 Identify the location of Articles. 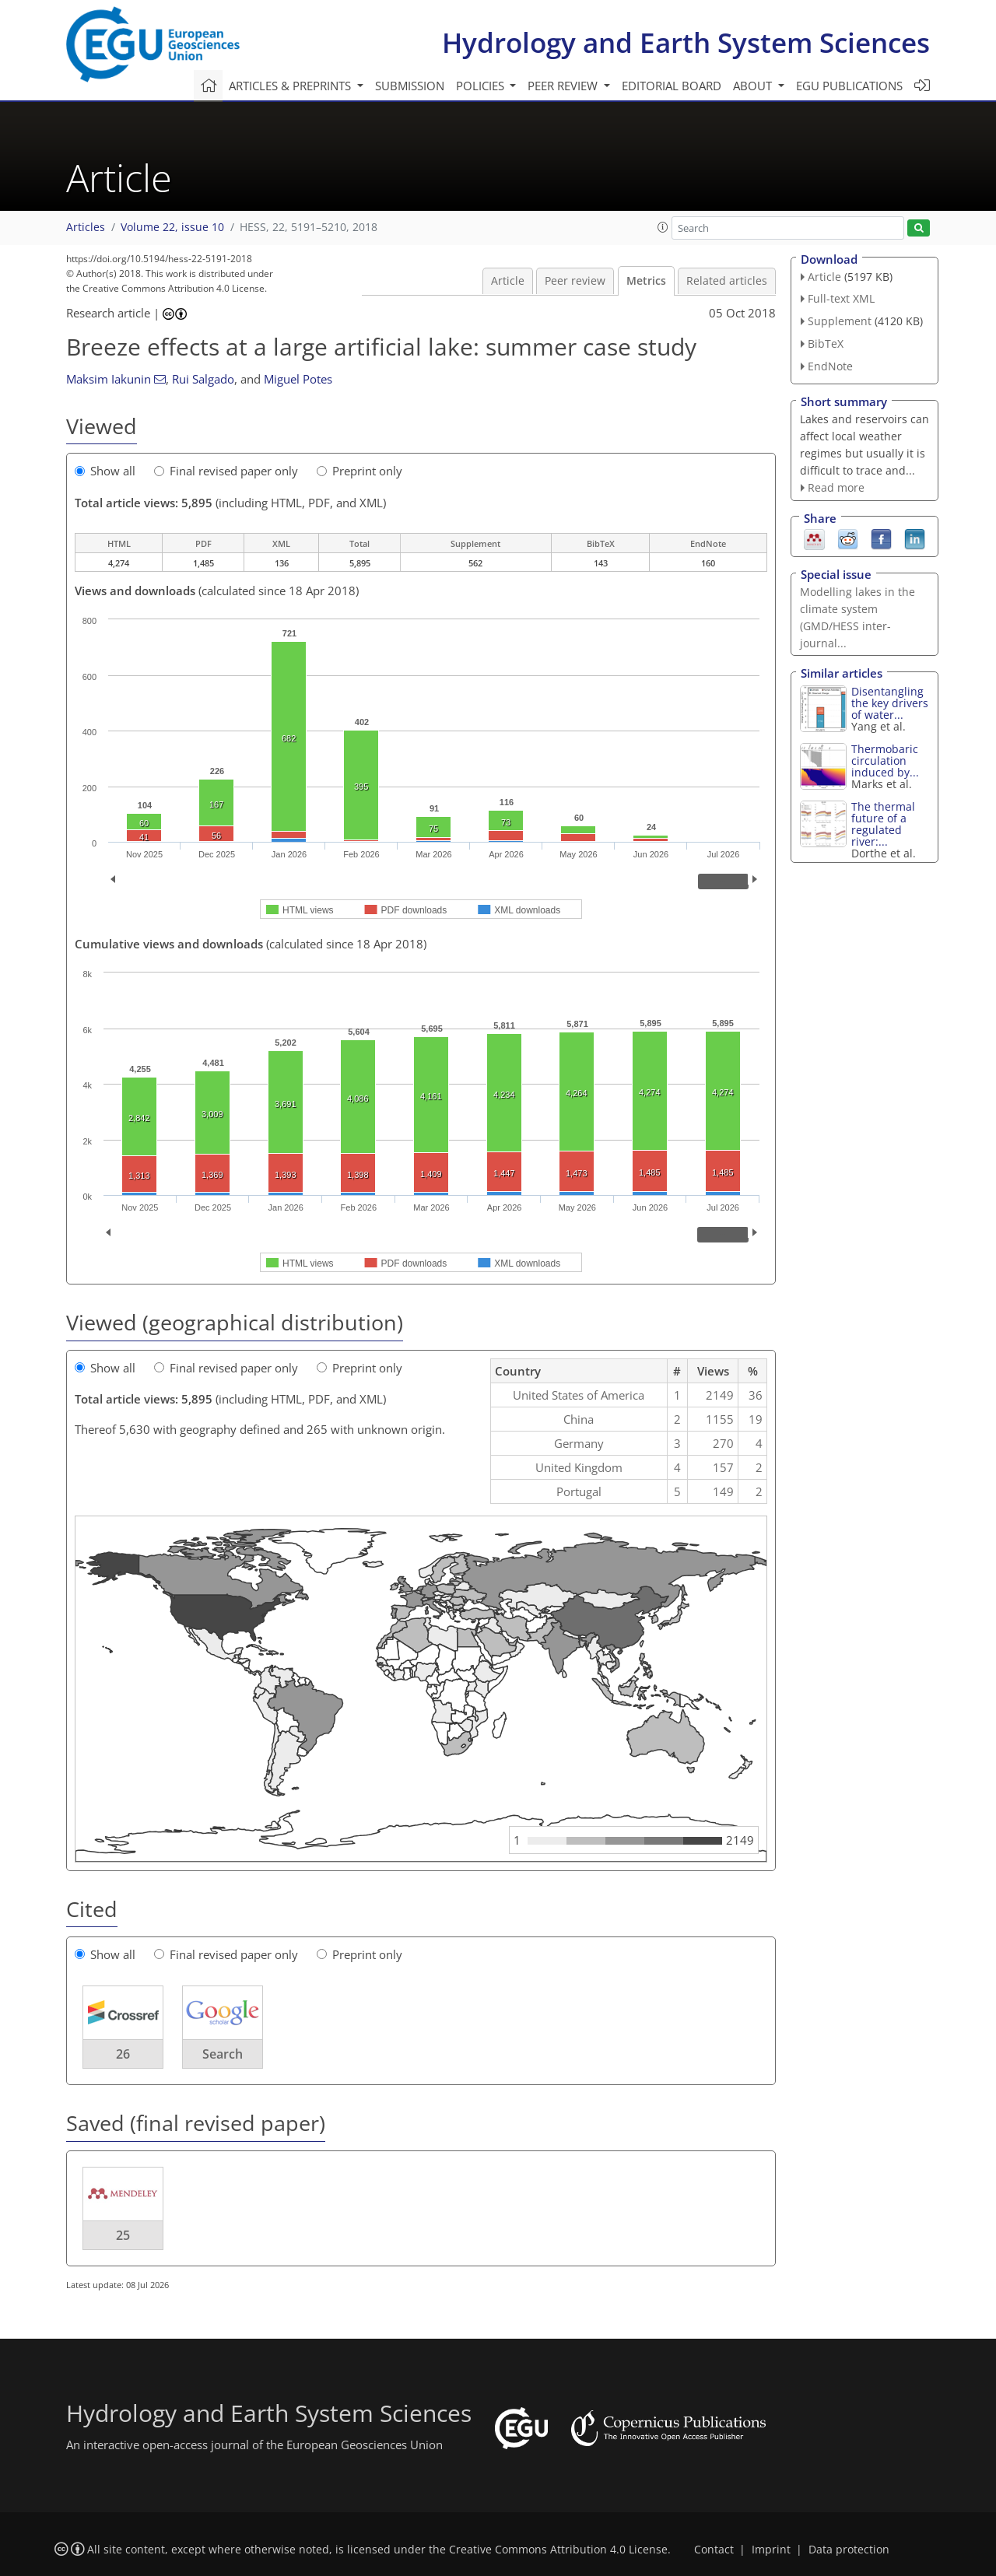
(85, 227).